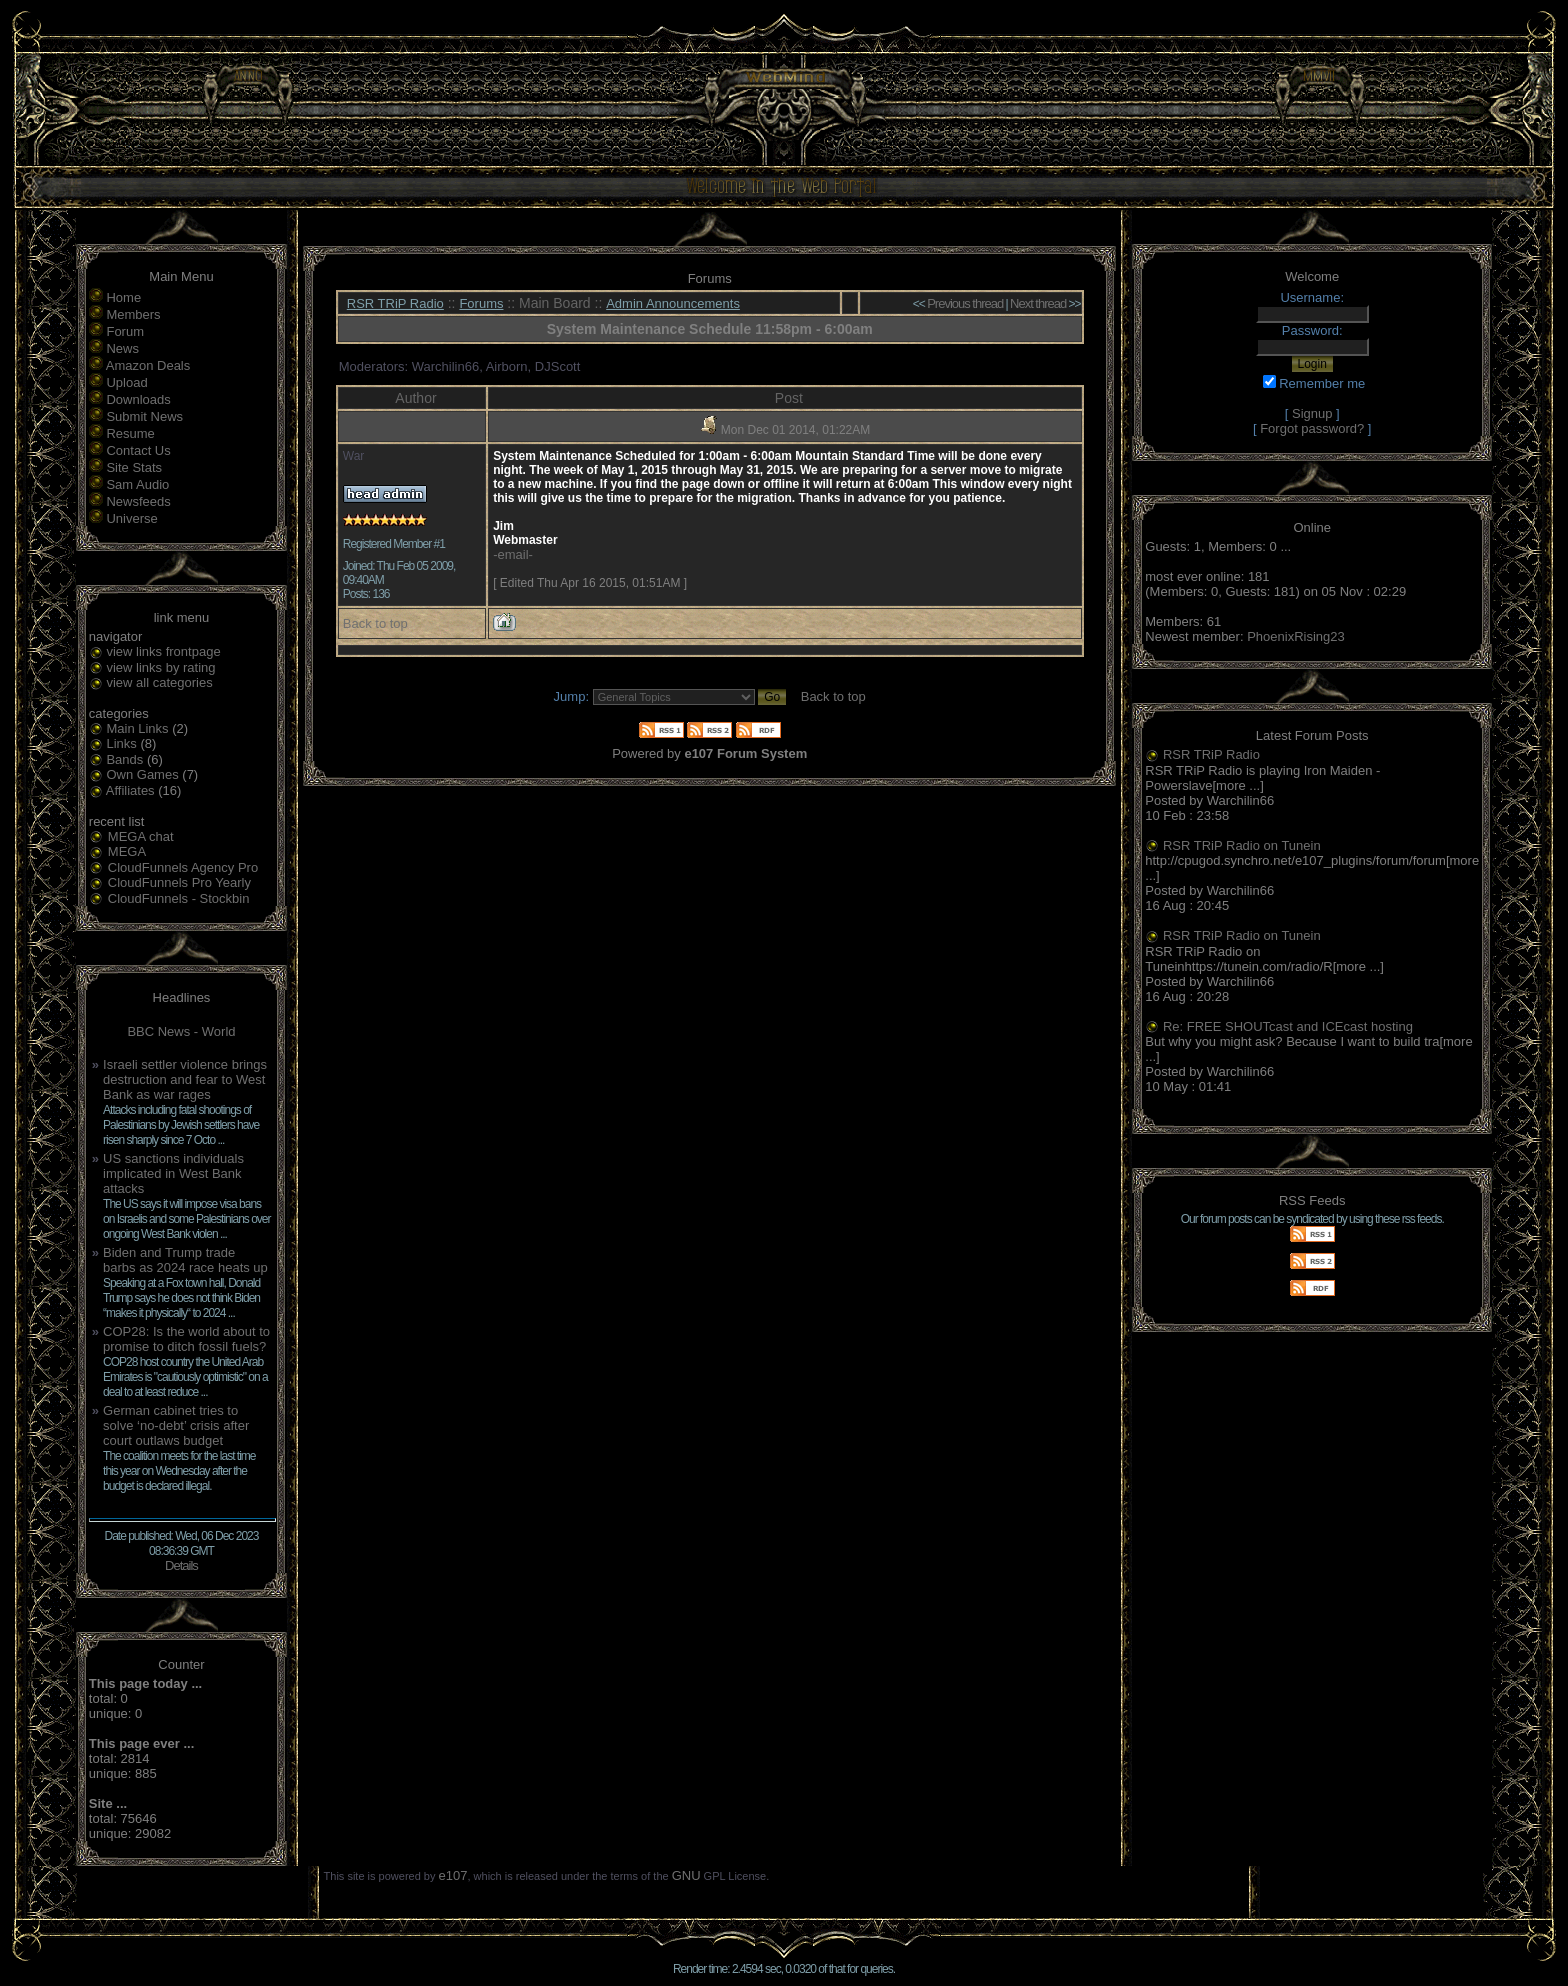 The width and height of the screenshot is (1568, 1986). Describe the element at coordinates (183, 867) in the screenshot. I see `CloudFunnels Agency Pro` at that location.